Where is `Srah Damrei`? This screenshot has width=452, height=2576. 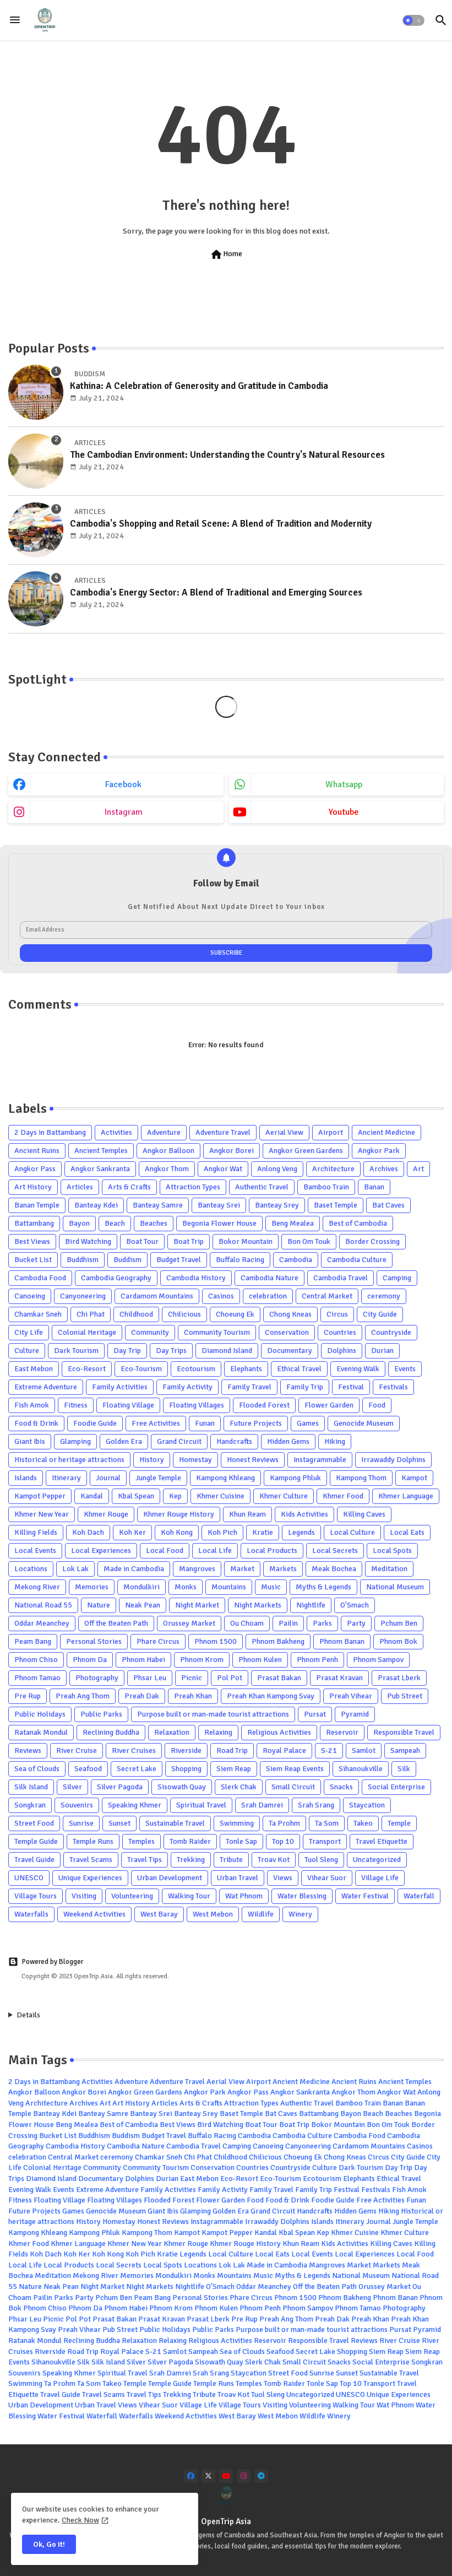 Srah Damrei is located at coordinates (262, 1805).